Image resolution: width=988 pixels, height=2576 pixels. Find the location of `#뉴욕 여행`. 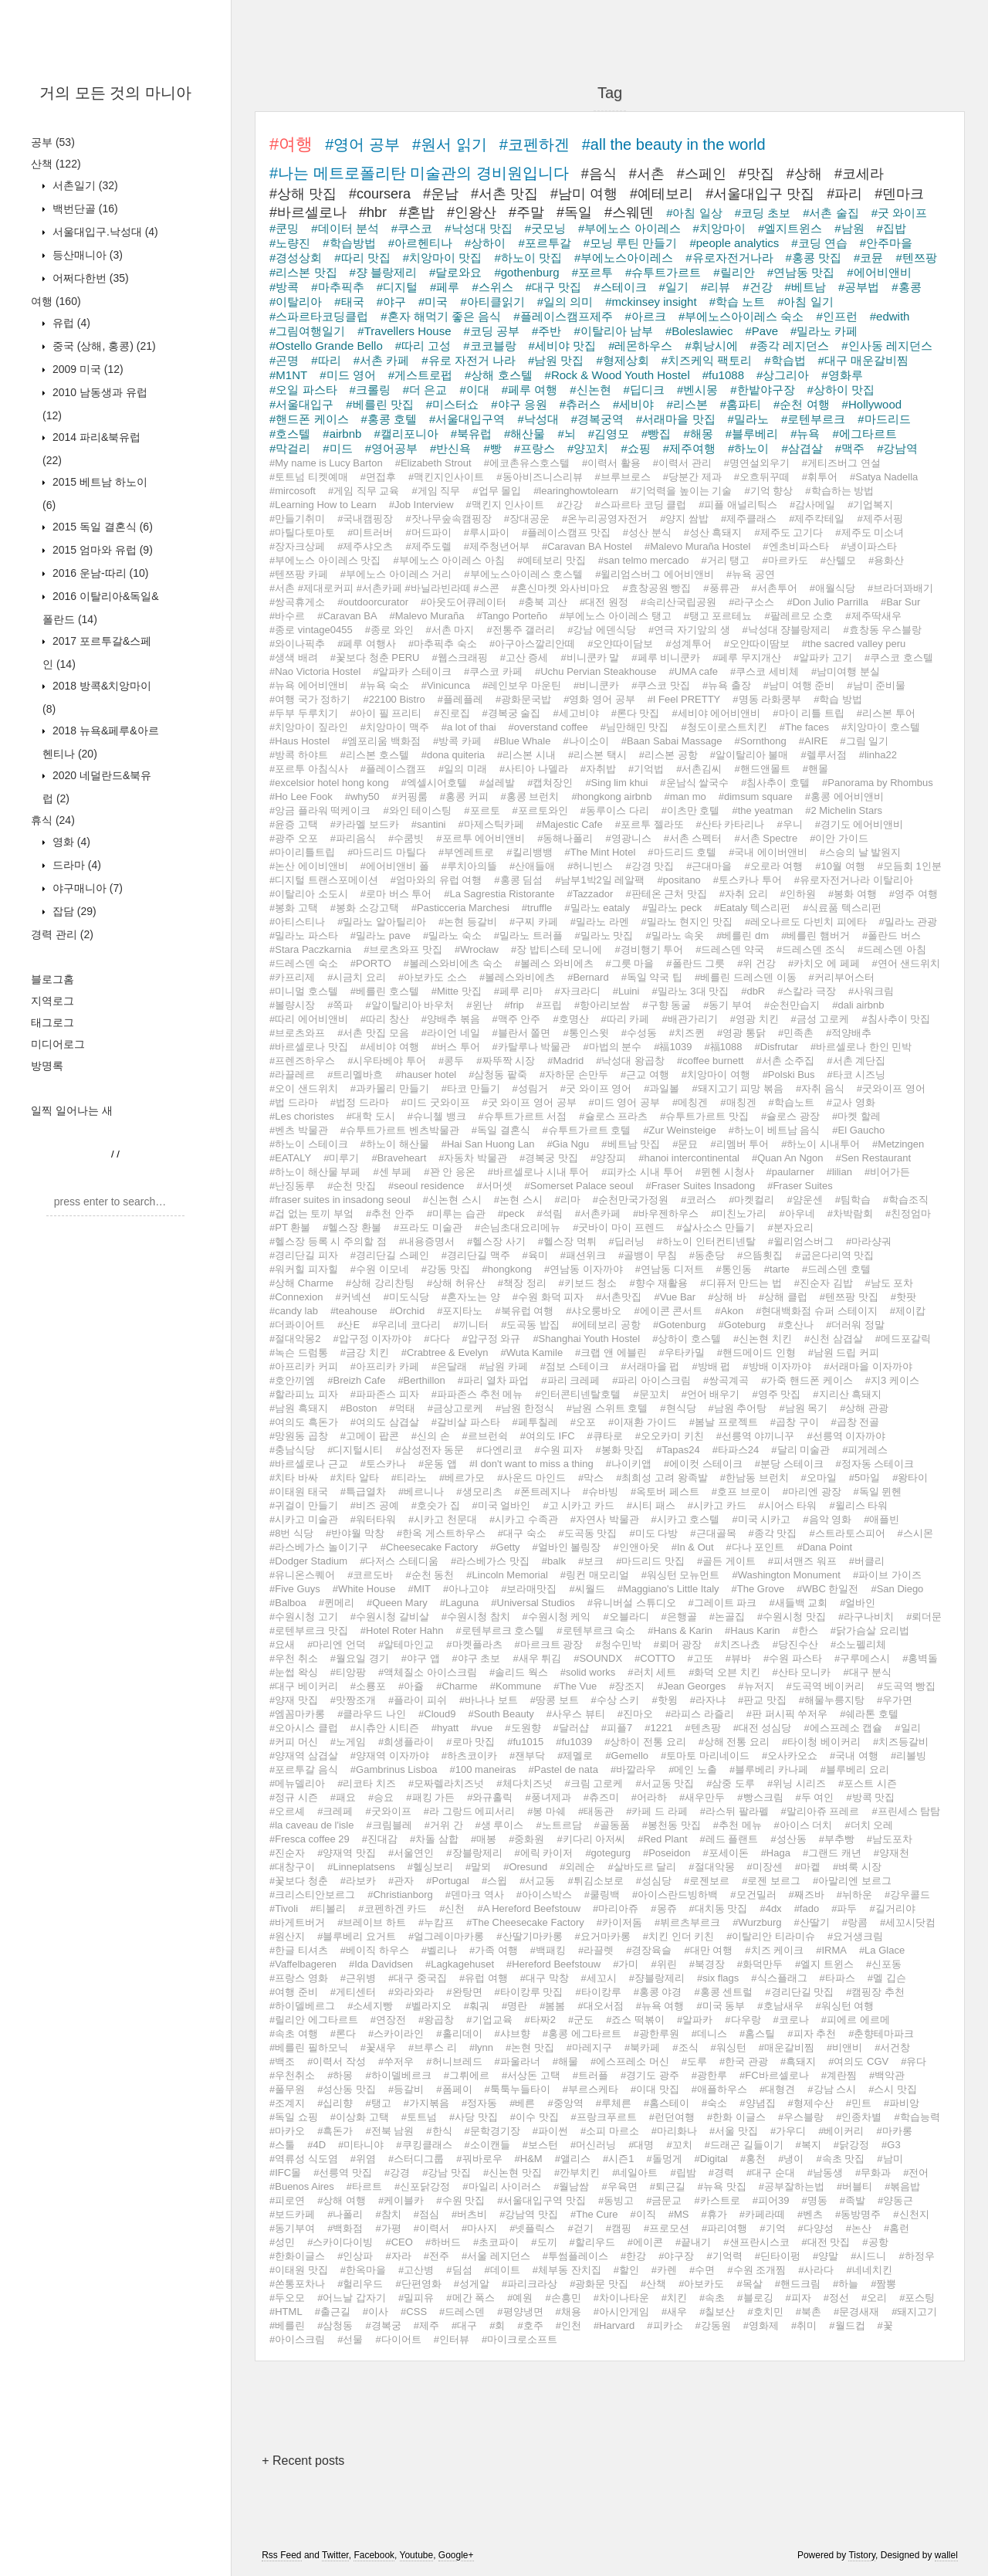

#뉴욕 여행 is located at coordinates (660, 2006).